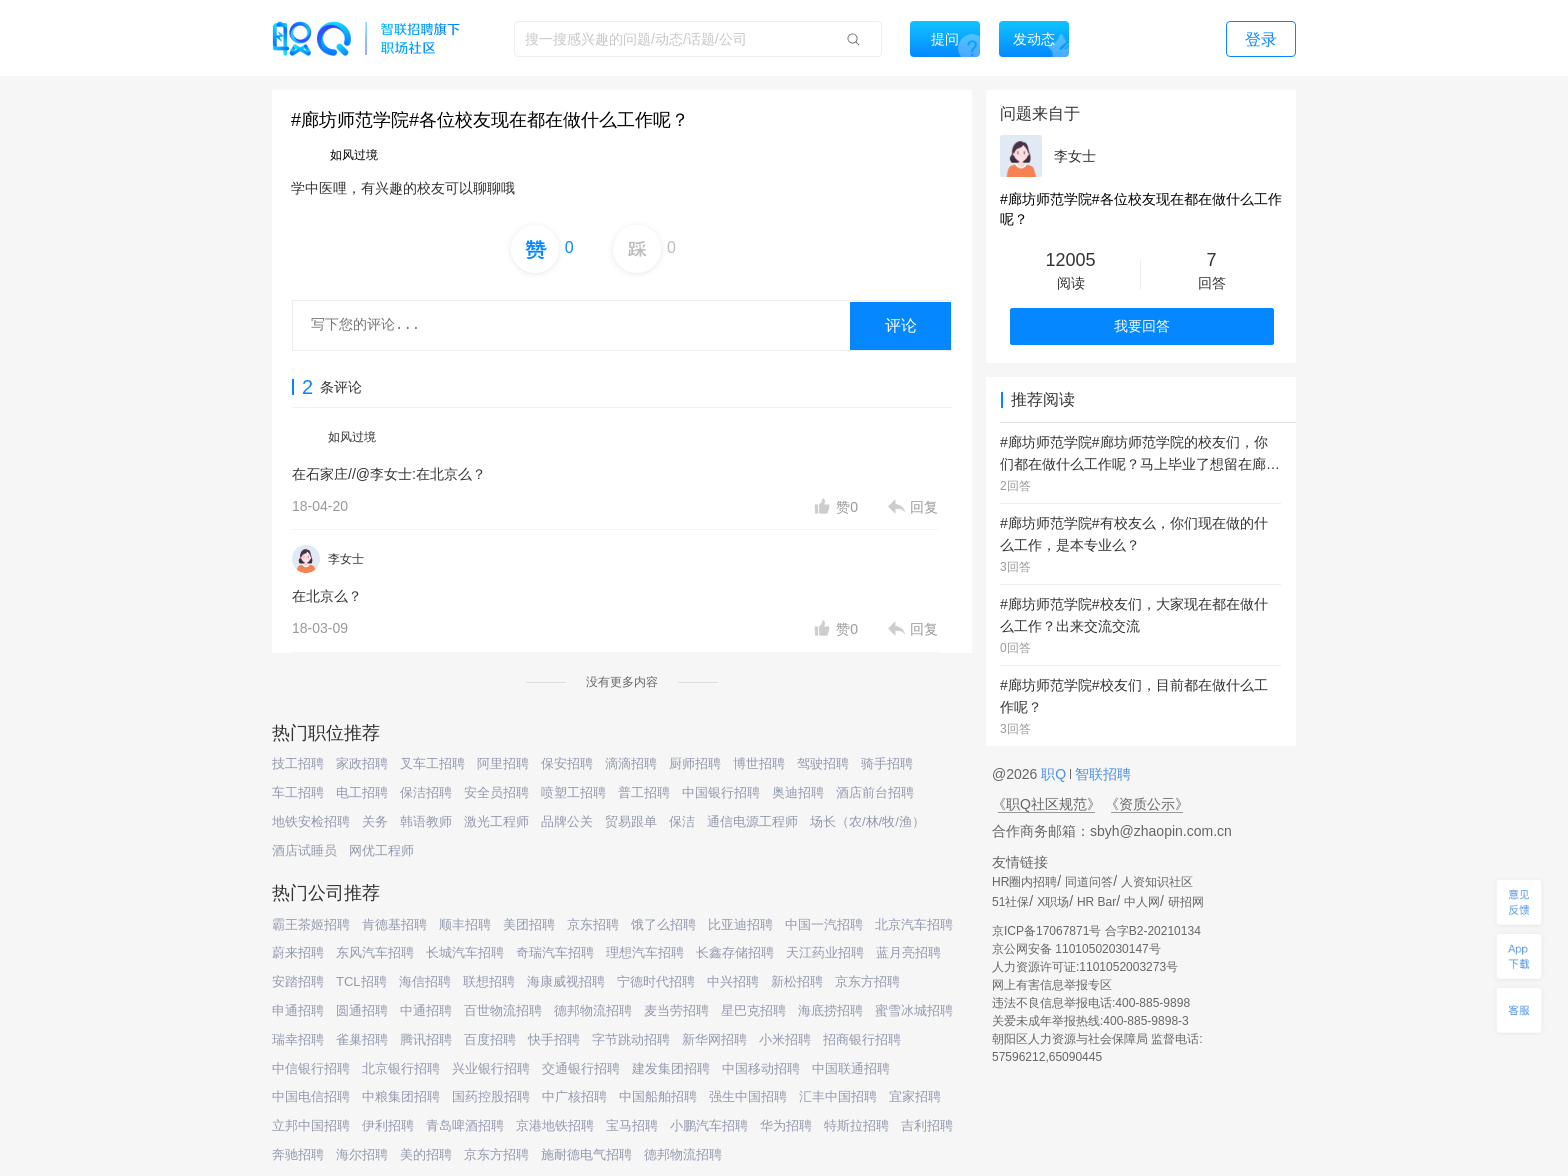  I want to click on 车工招聘, so click(298, 792).